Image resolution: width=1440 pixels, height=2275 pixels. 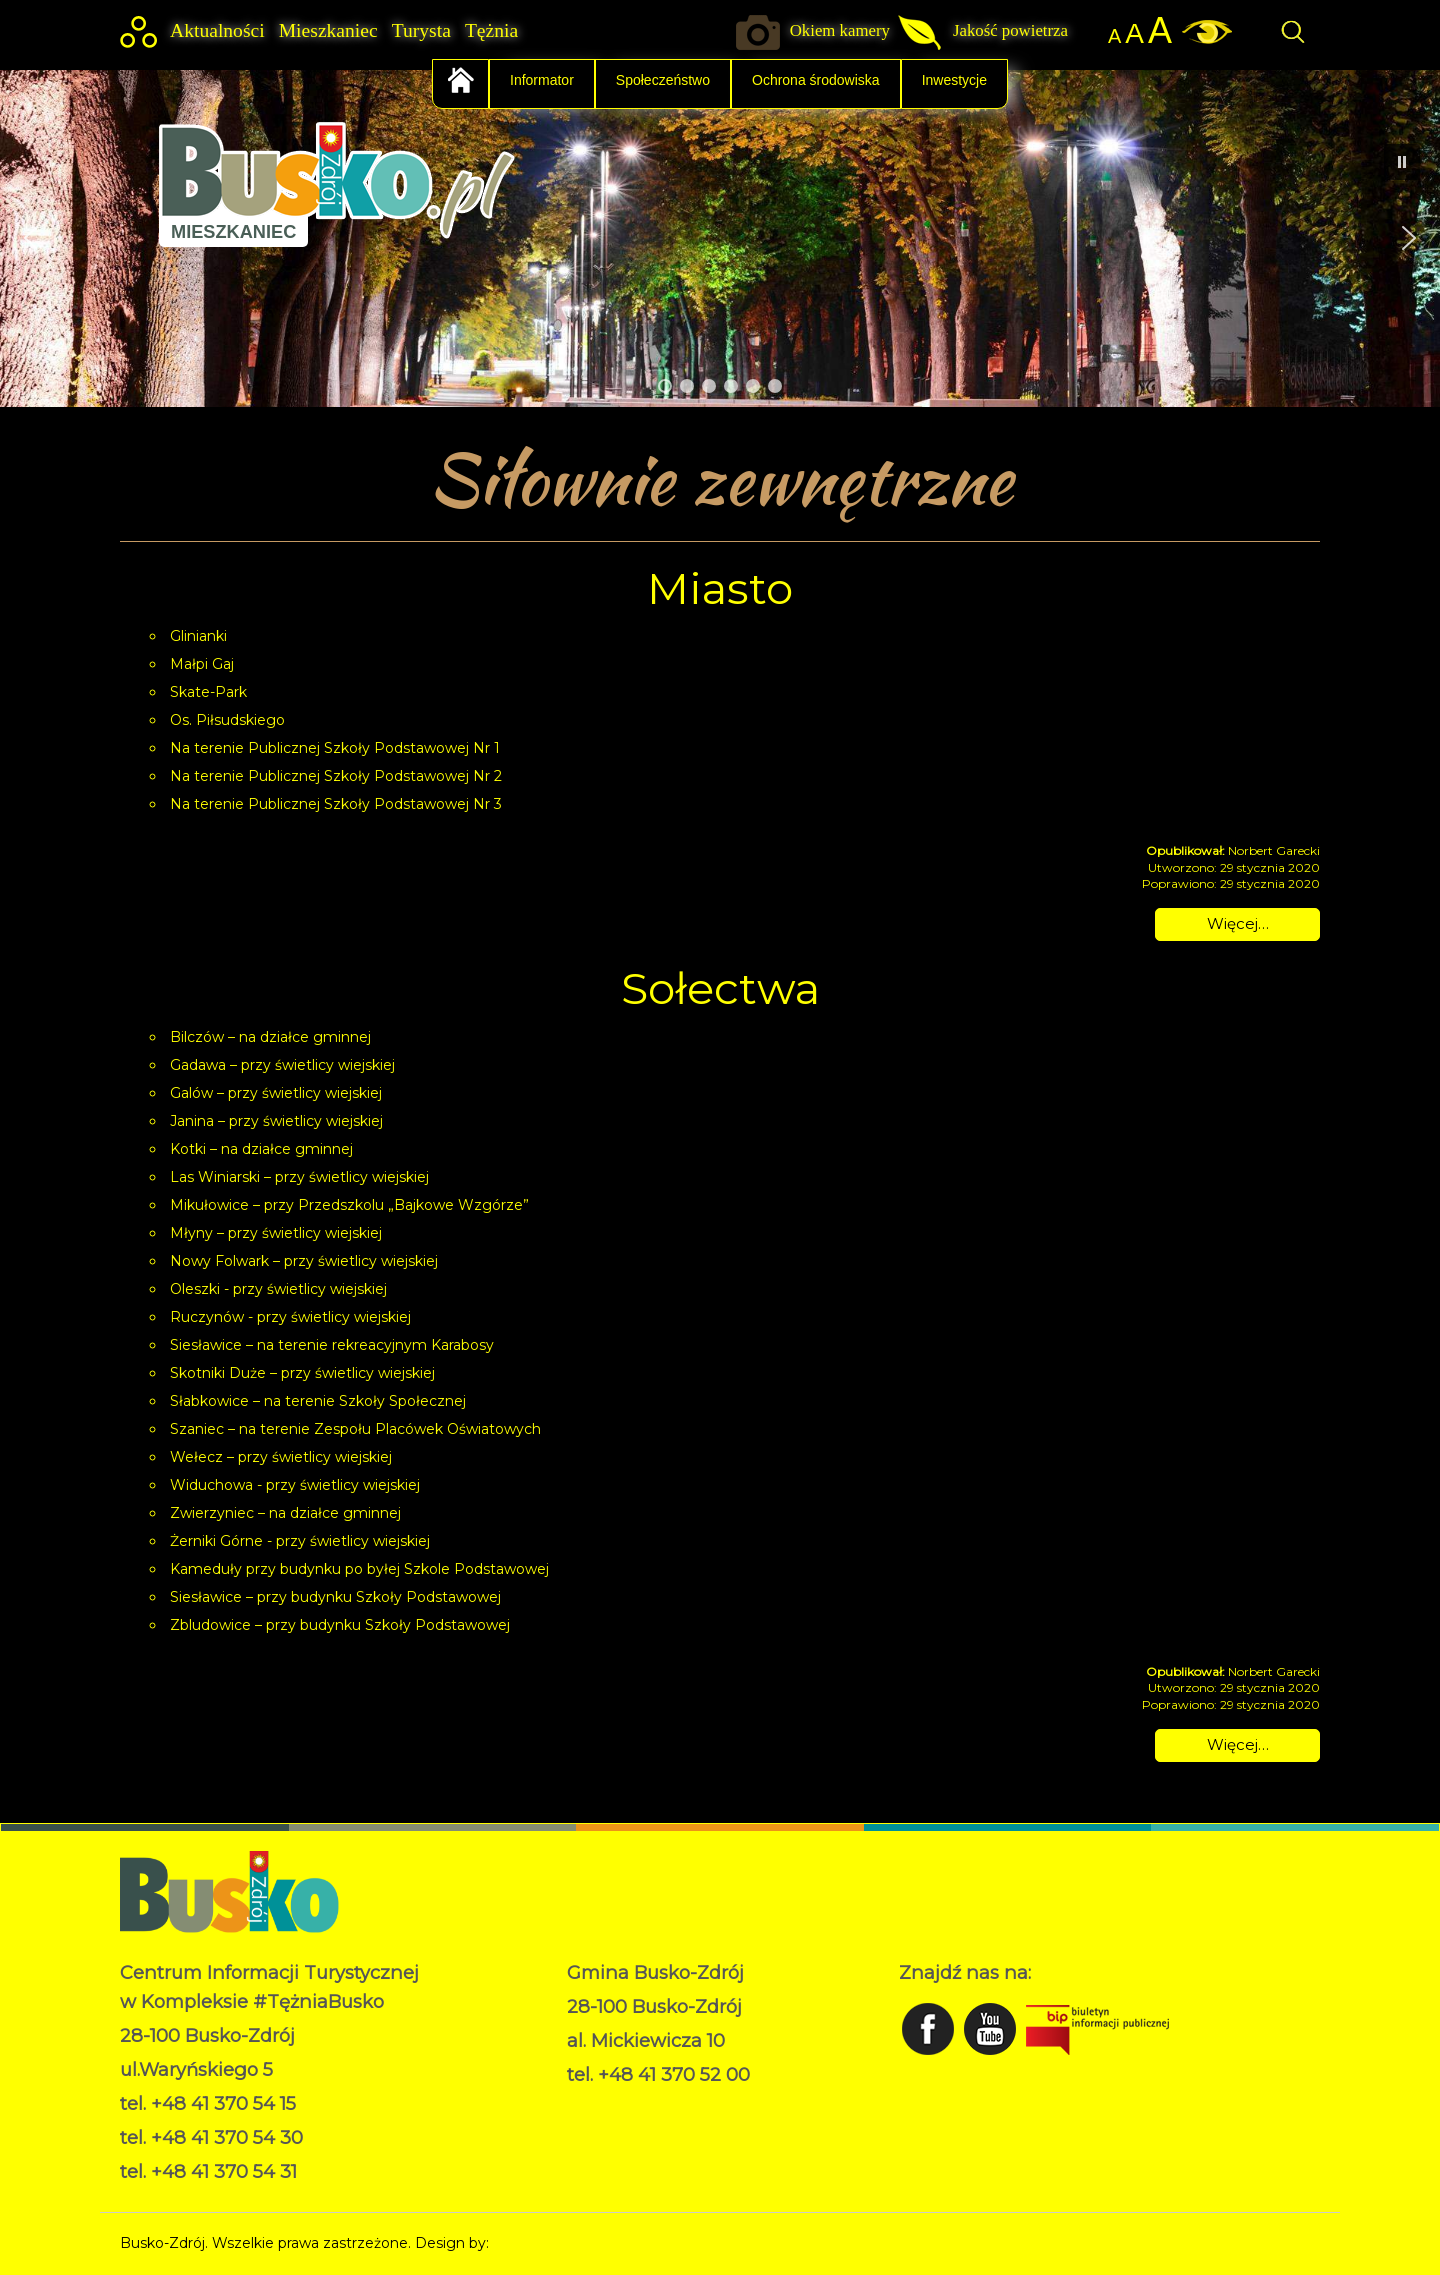 I want to click on Okiem kamery, so click(x=840, y=30).